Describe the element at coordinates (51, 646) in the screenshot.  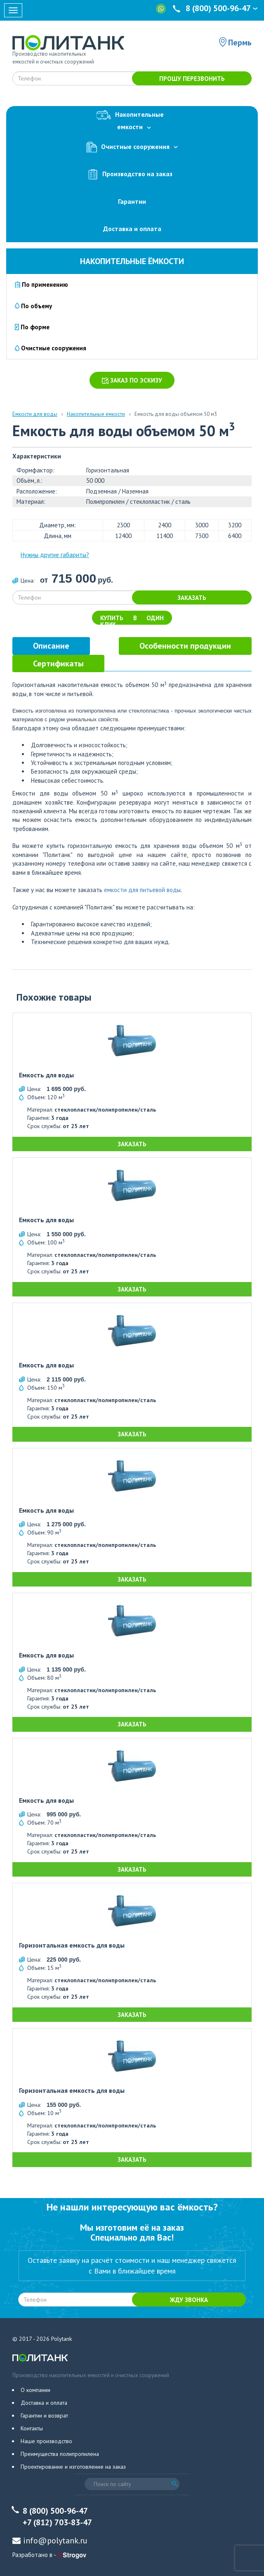
I see `[tab]` at that location.